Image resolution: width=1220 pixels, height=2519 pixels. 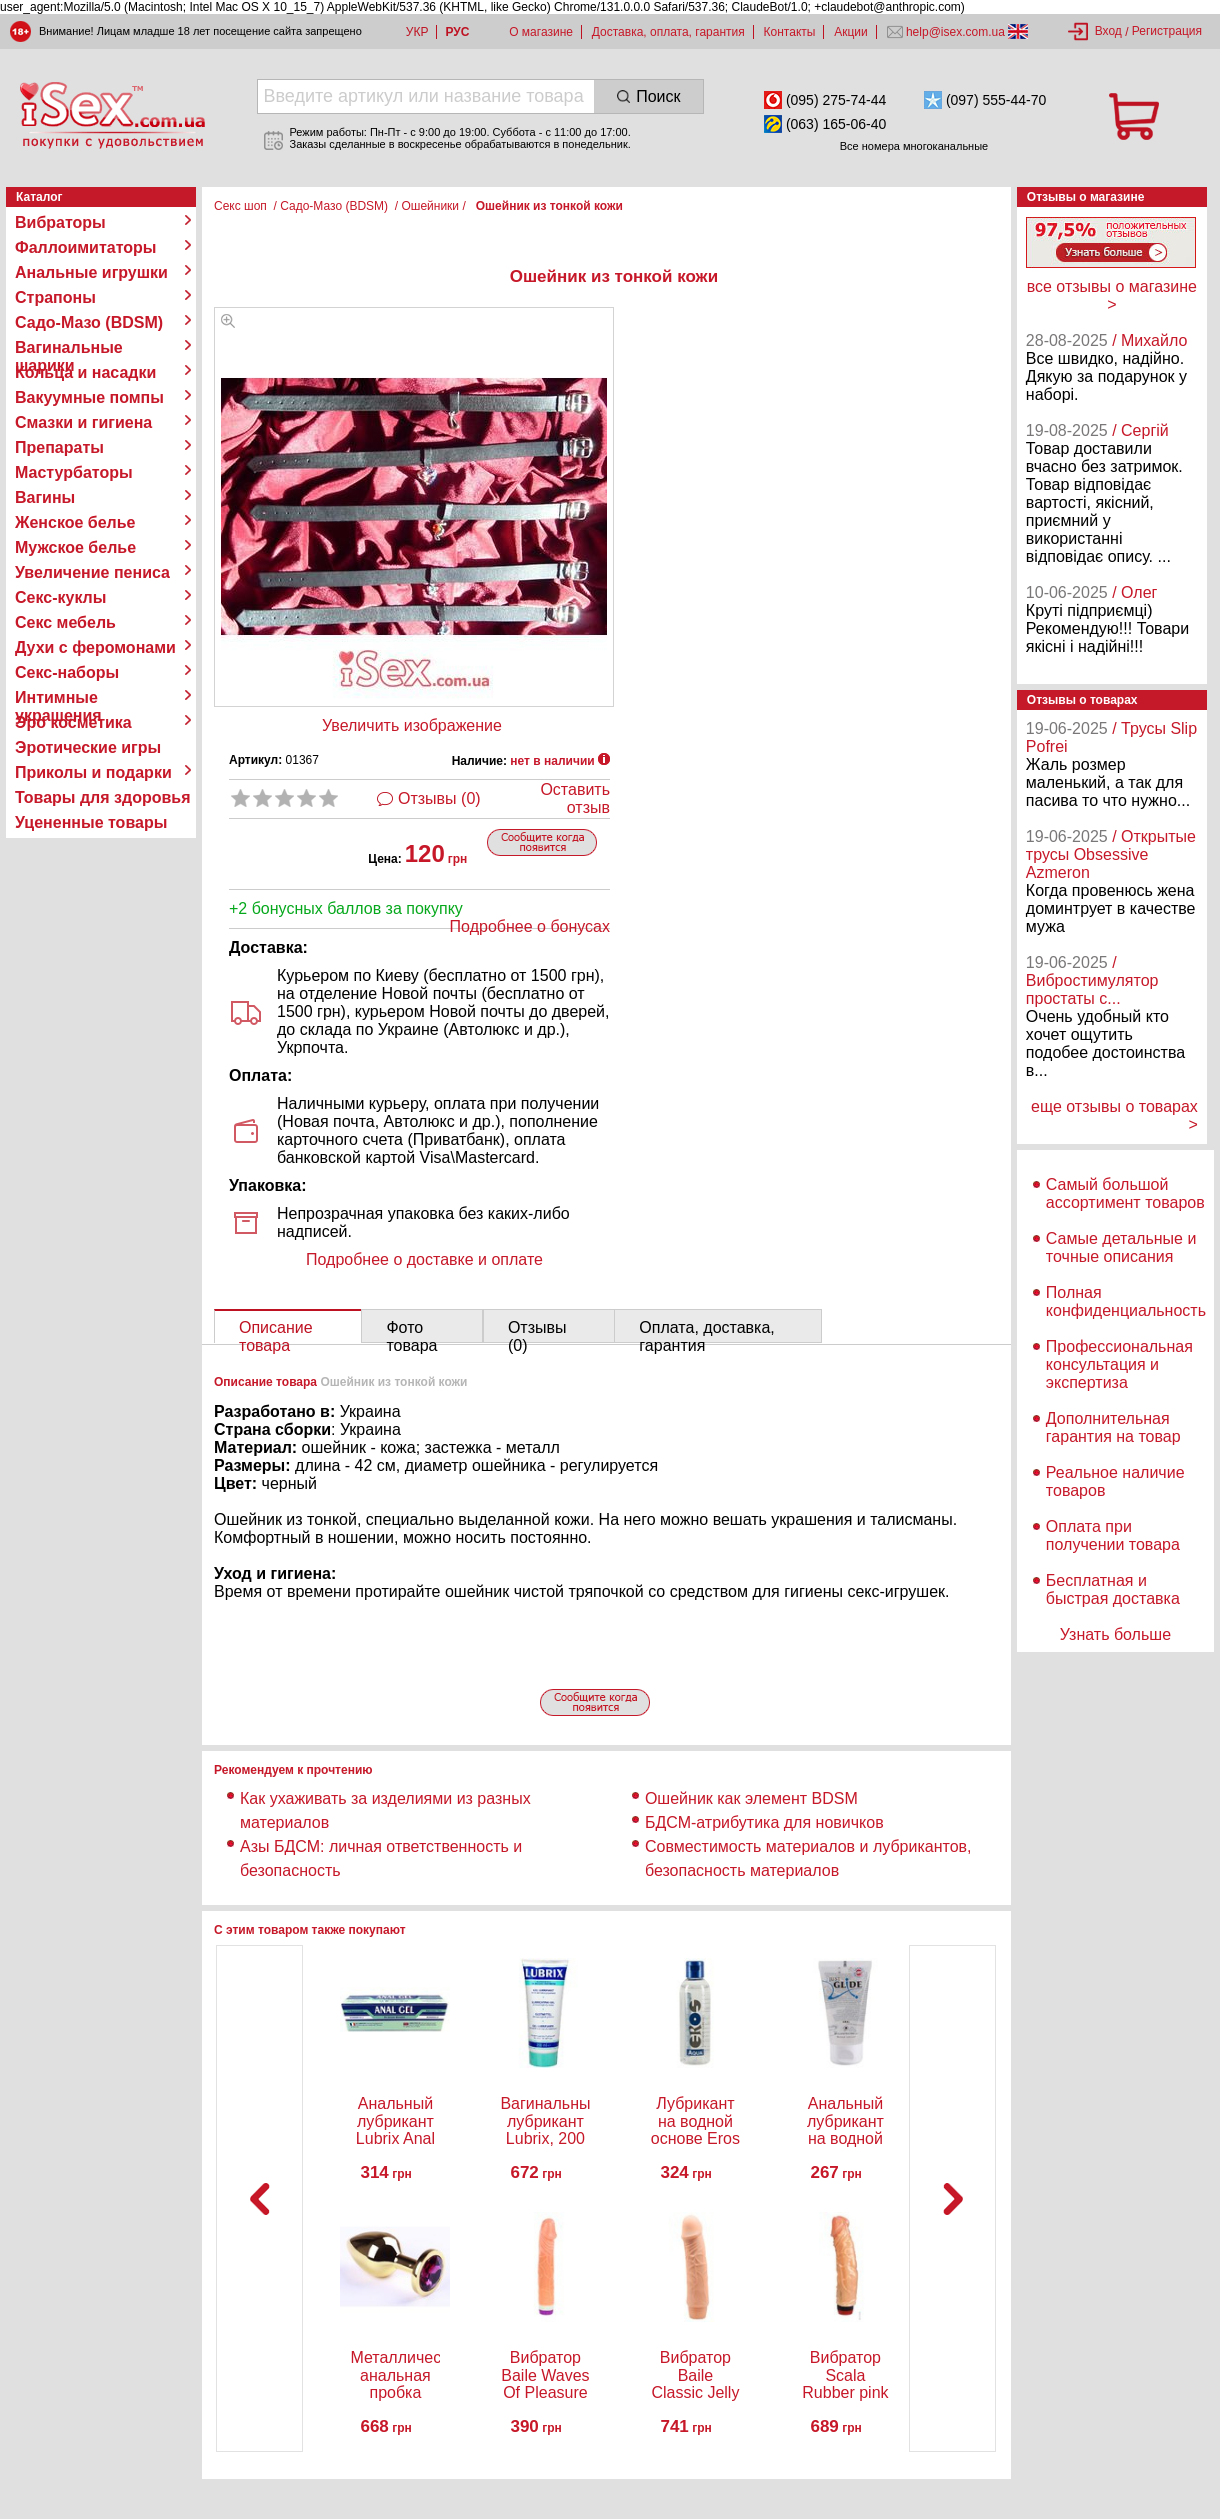 I want to click on Профессиональная консультация и экспертиза, so click(x=1119, y=1364).